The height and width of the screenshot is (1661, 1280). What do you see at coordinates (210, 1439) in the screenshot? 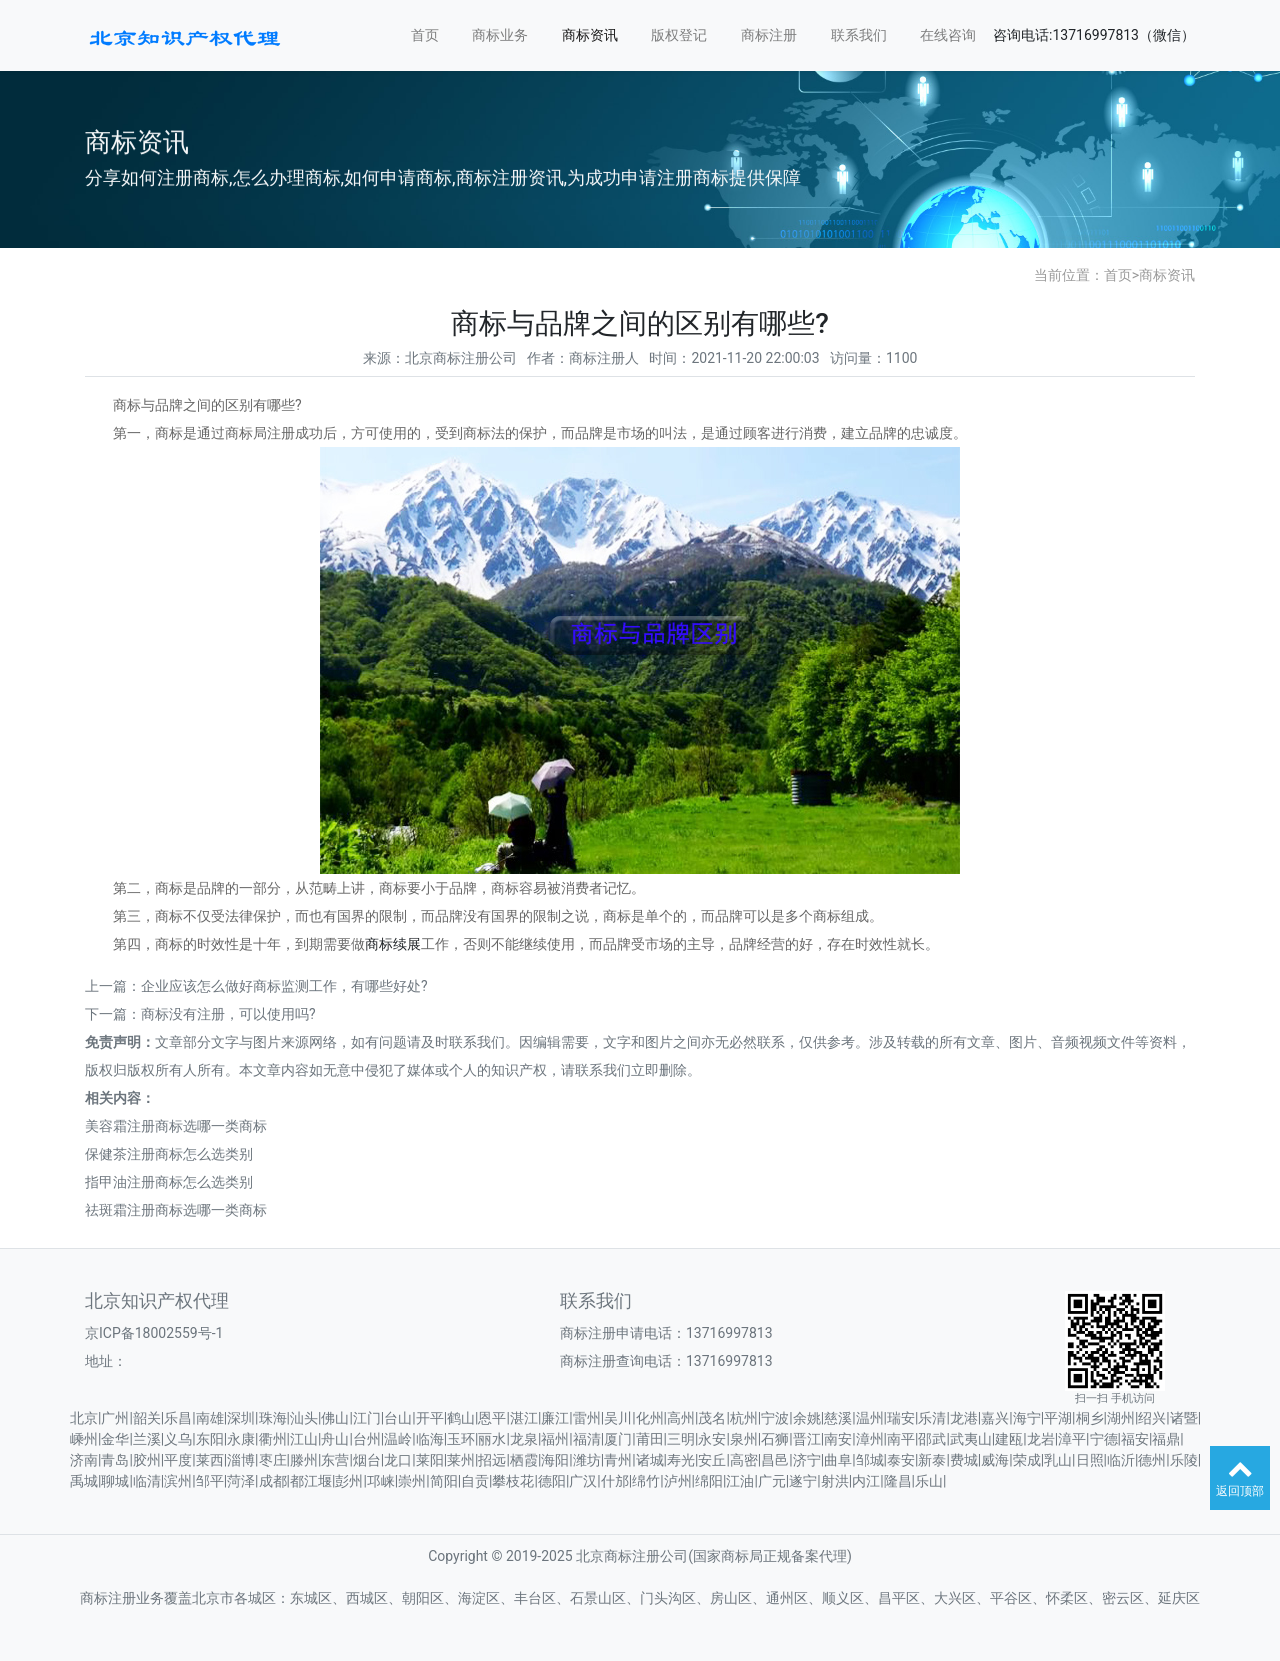
I see `东阳` at bounding box center [210, 1439].